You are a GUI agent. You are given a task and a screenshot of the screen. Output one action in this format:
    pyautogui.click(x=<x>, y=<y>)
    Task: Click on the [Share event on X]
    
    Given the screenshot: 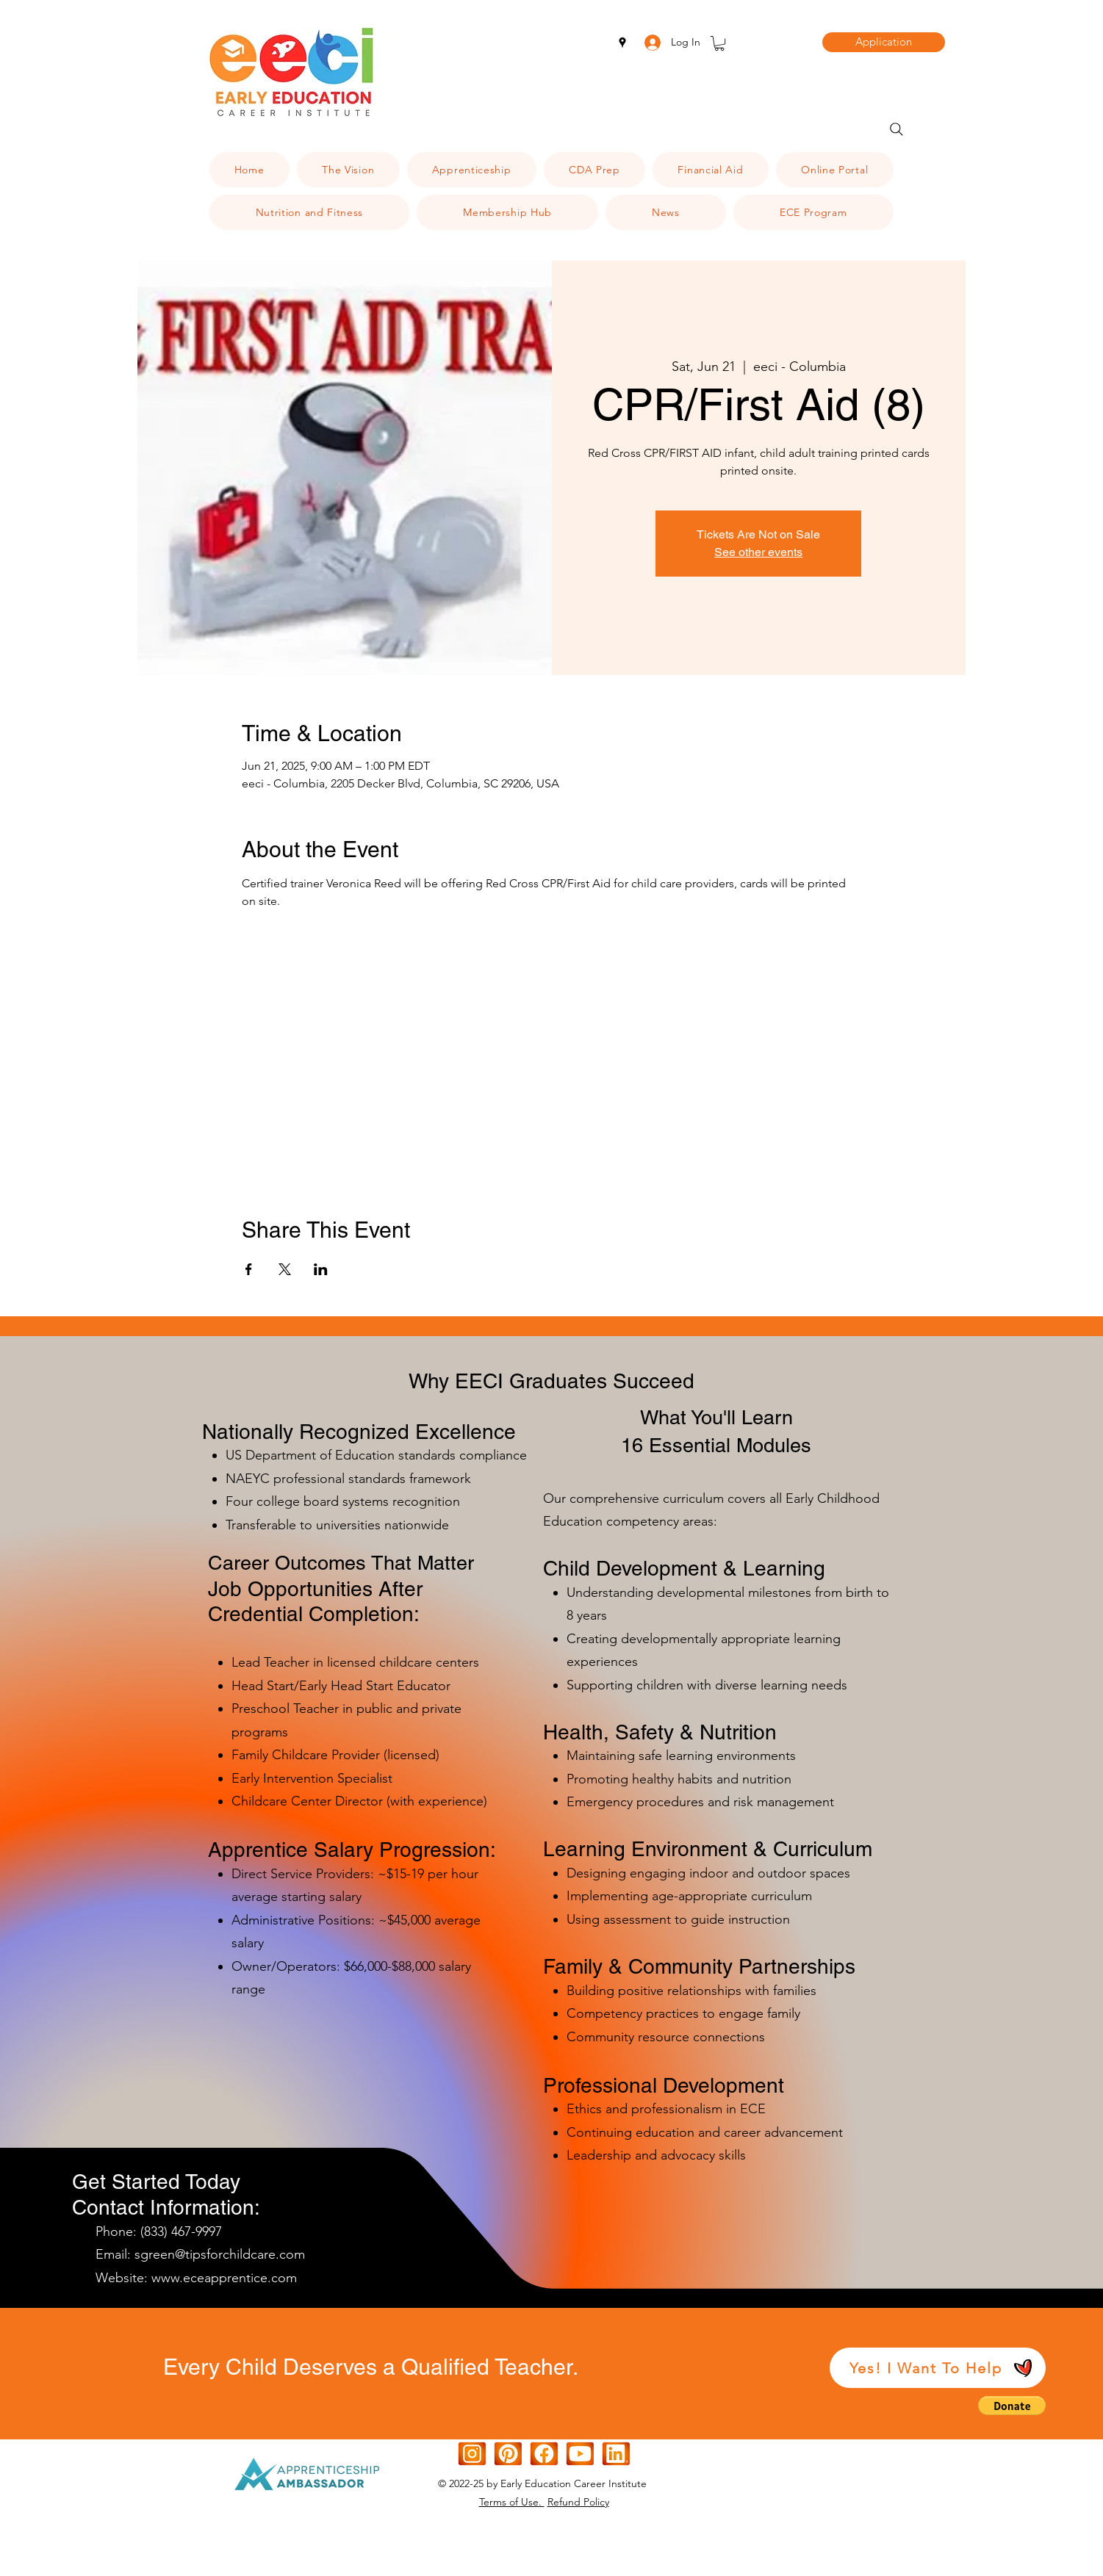 What is the action you would take?
    pyautogui.click(x=285, y=1269)
    